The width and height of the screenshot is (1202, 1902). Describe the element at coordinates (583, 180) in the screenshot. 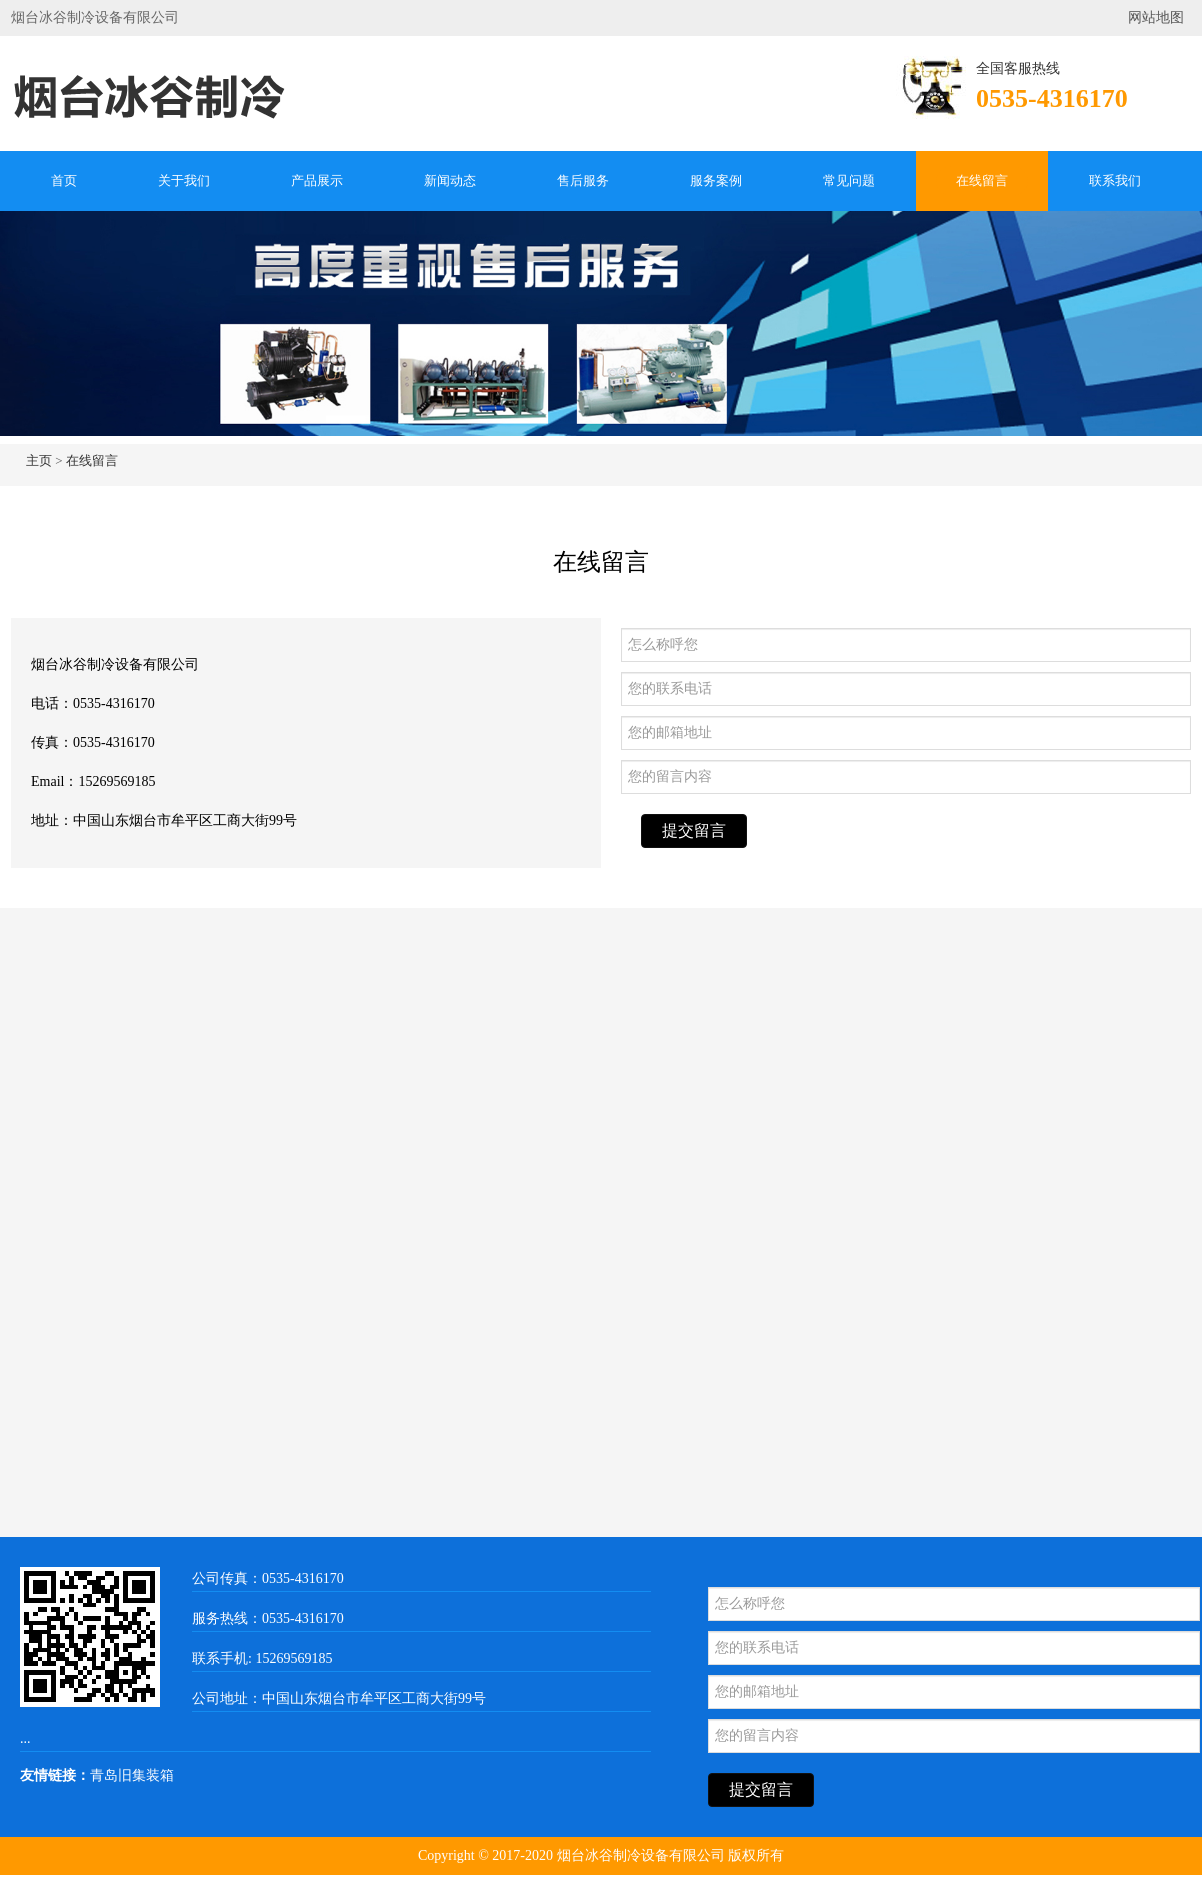

I see `售后服务` at that location.